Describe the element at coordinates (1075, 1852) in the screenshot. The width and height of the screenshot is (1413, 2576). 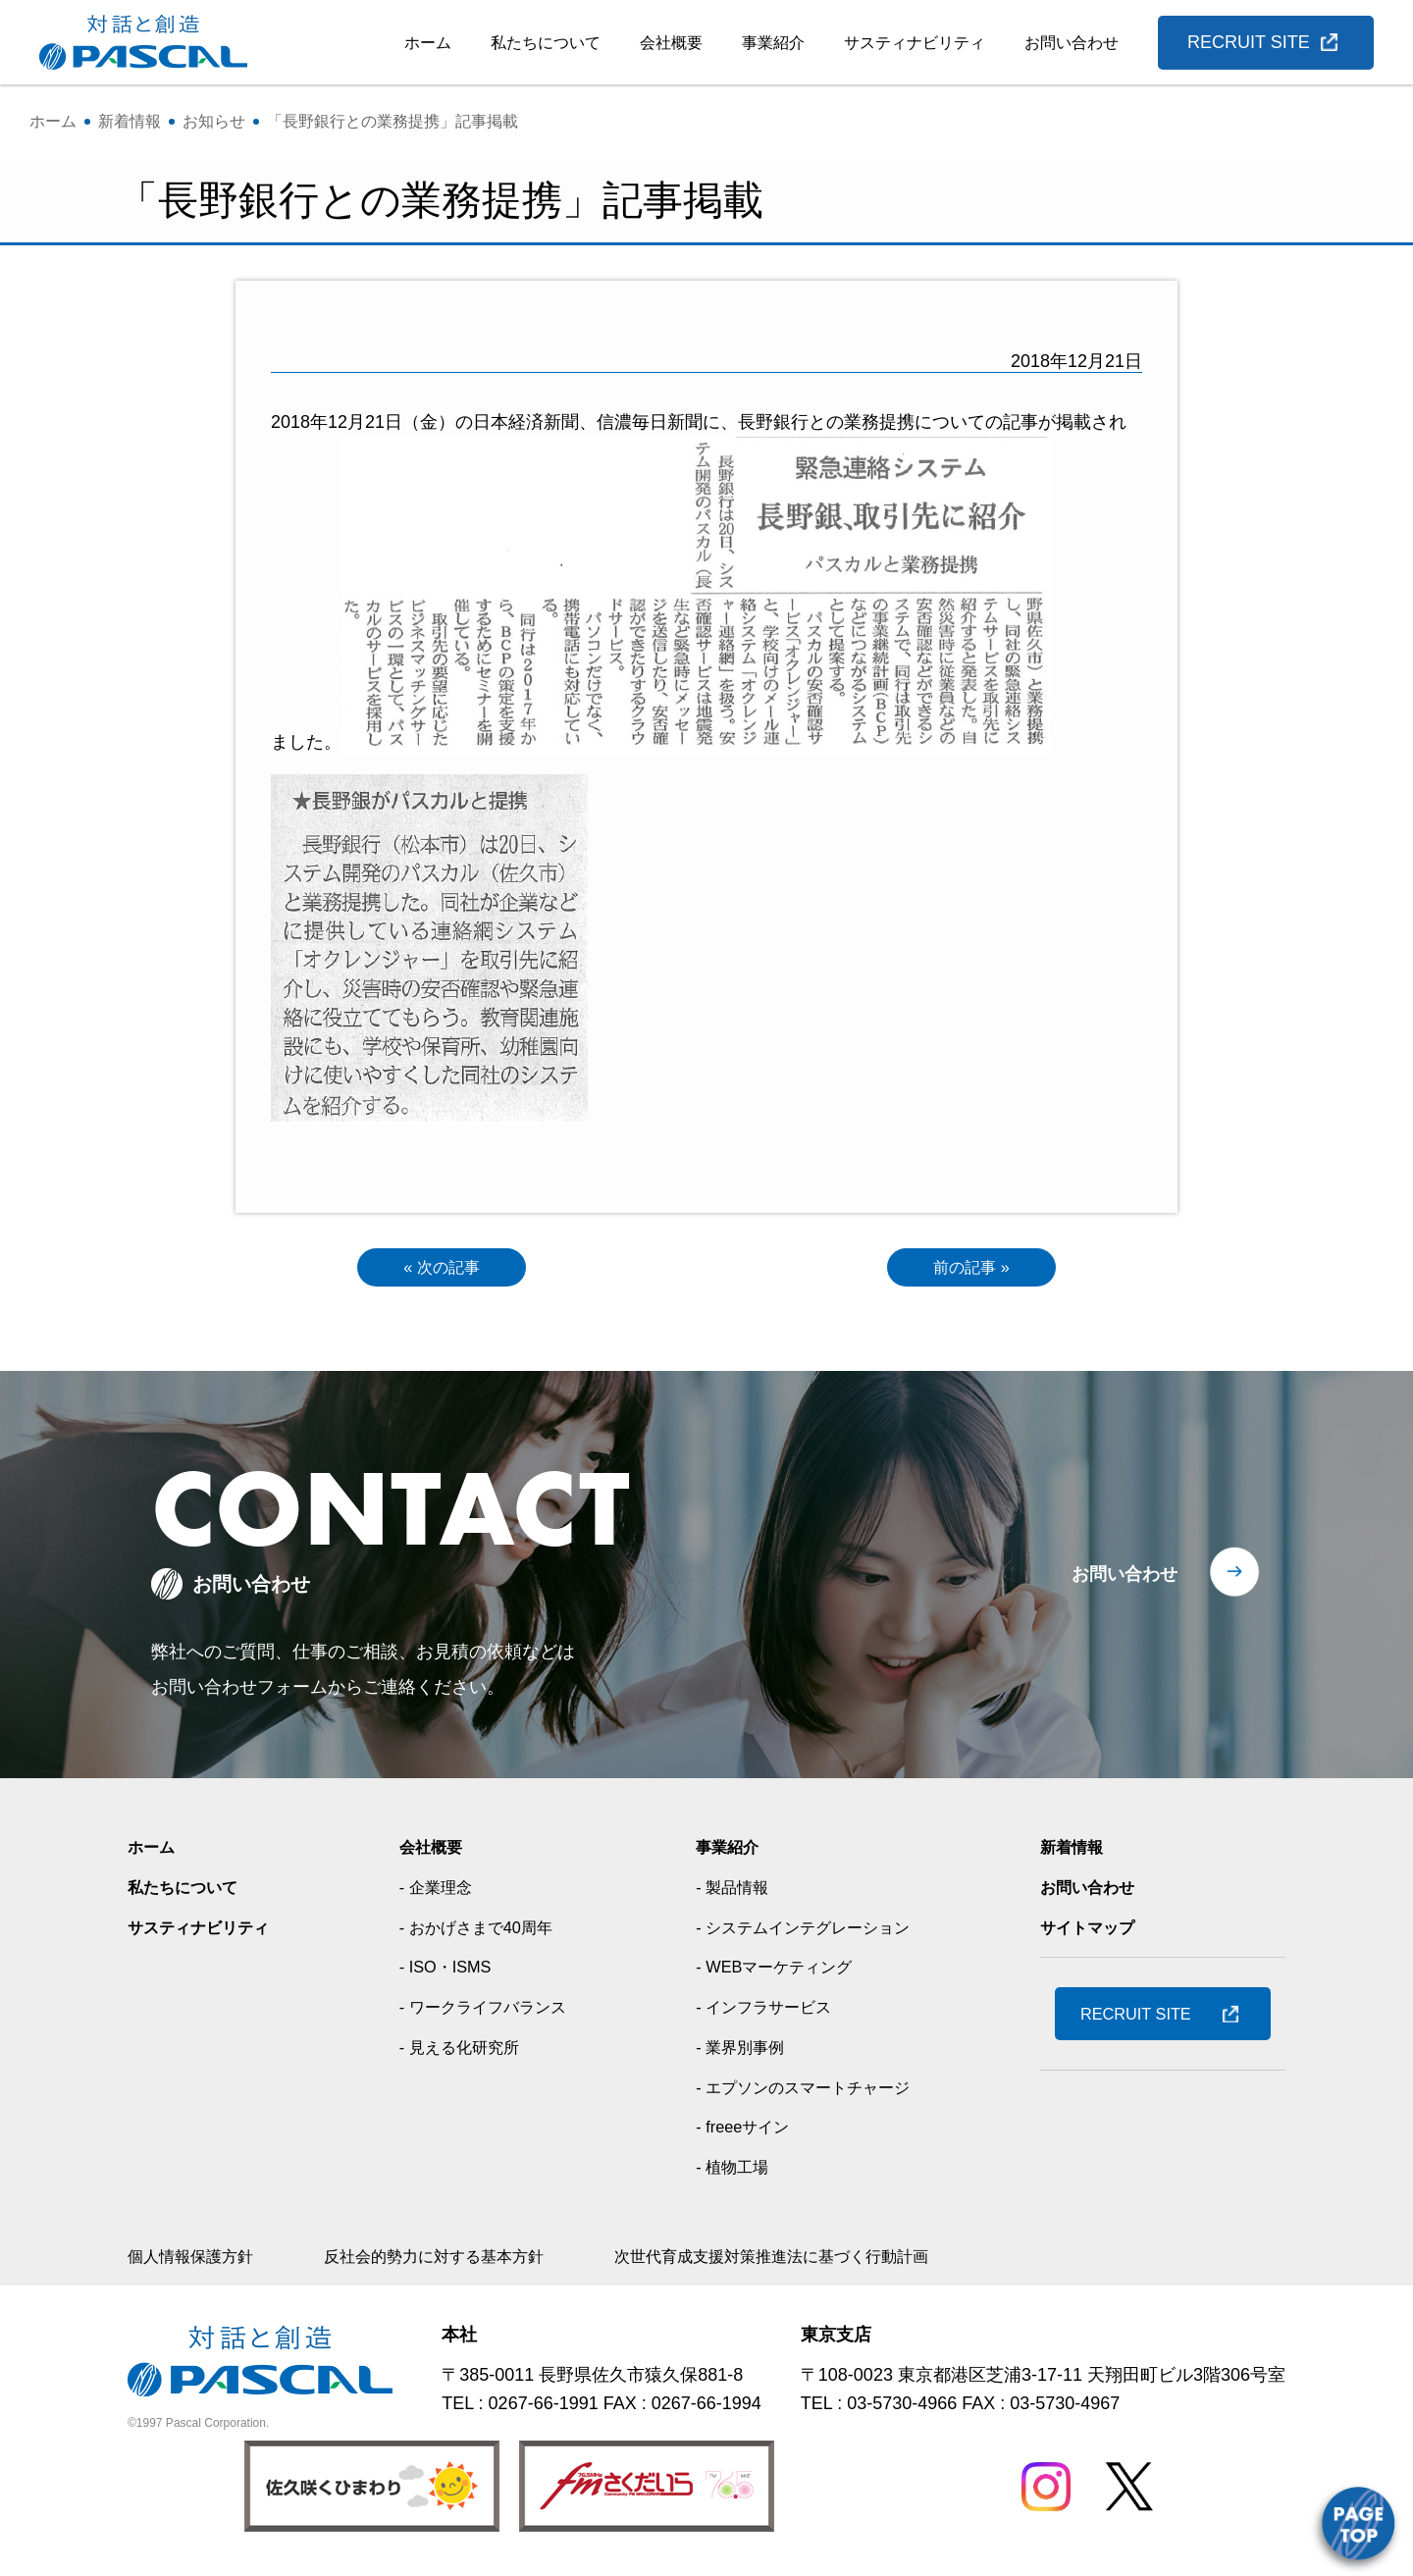
I see `新着情報` at that location.